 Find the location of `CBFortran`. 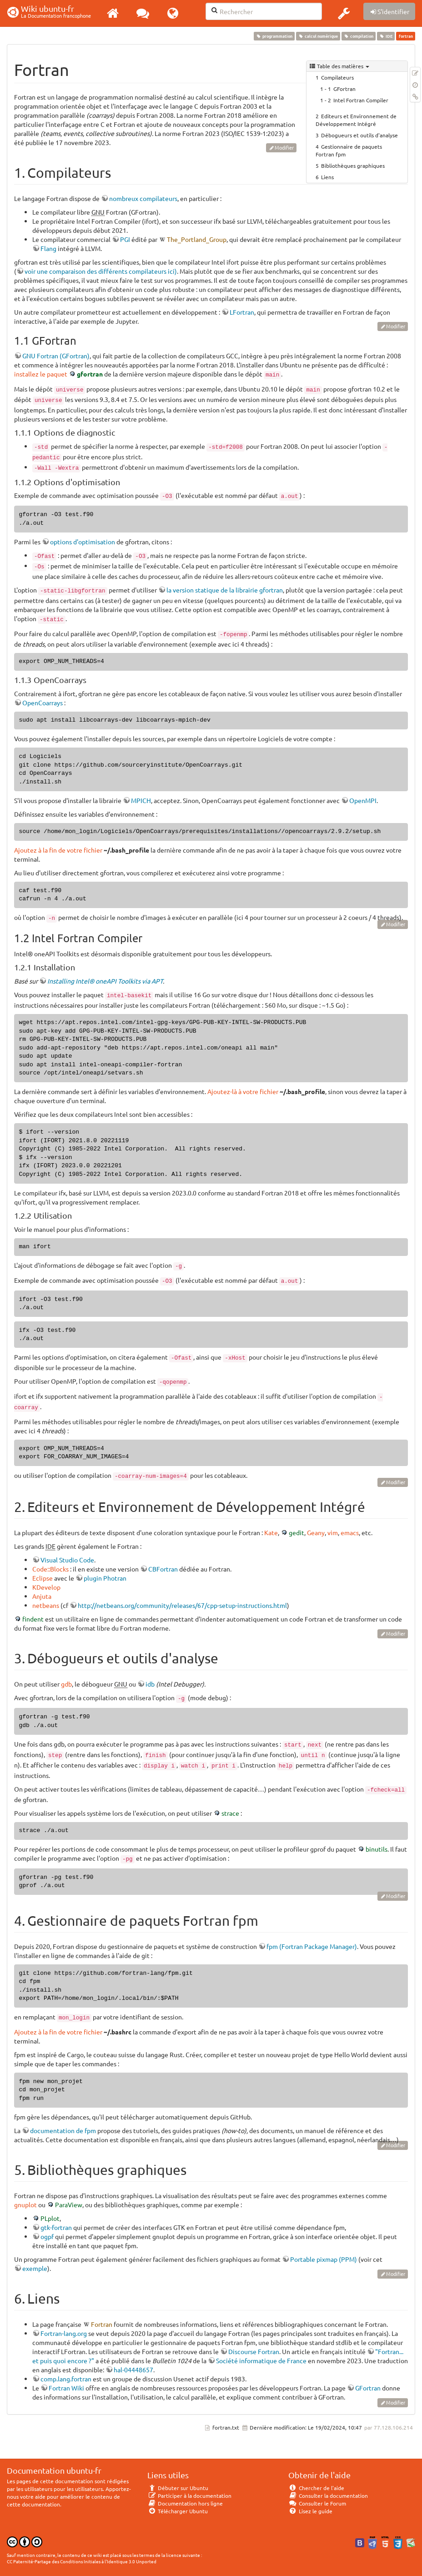

CBFortran is located at coordinates (163, 1569).